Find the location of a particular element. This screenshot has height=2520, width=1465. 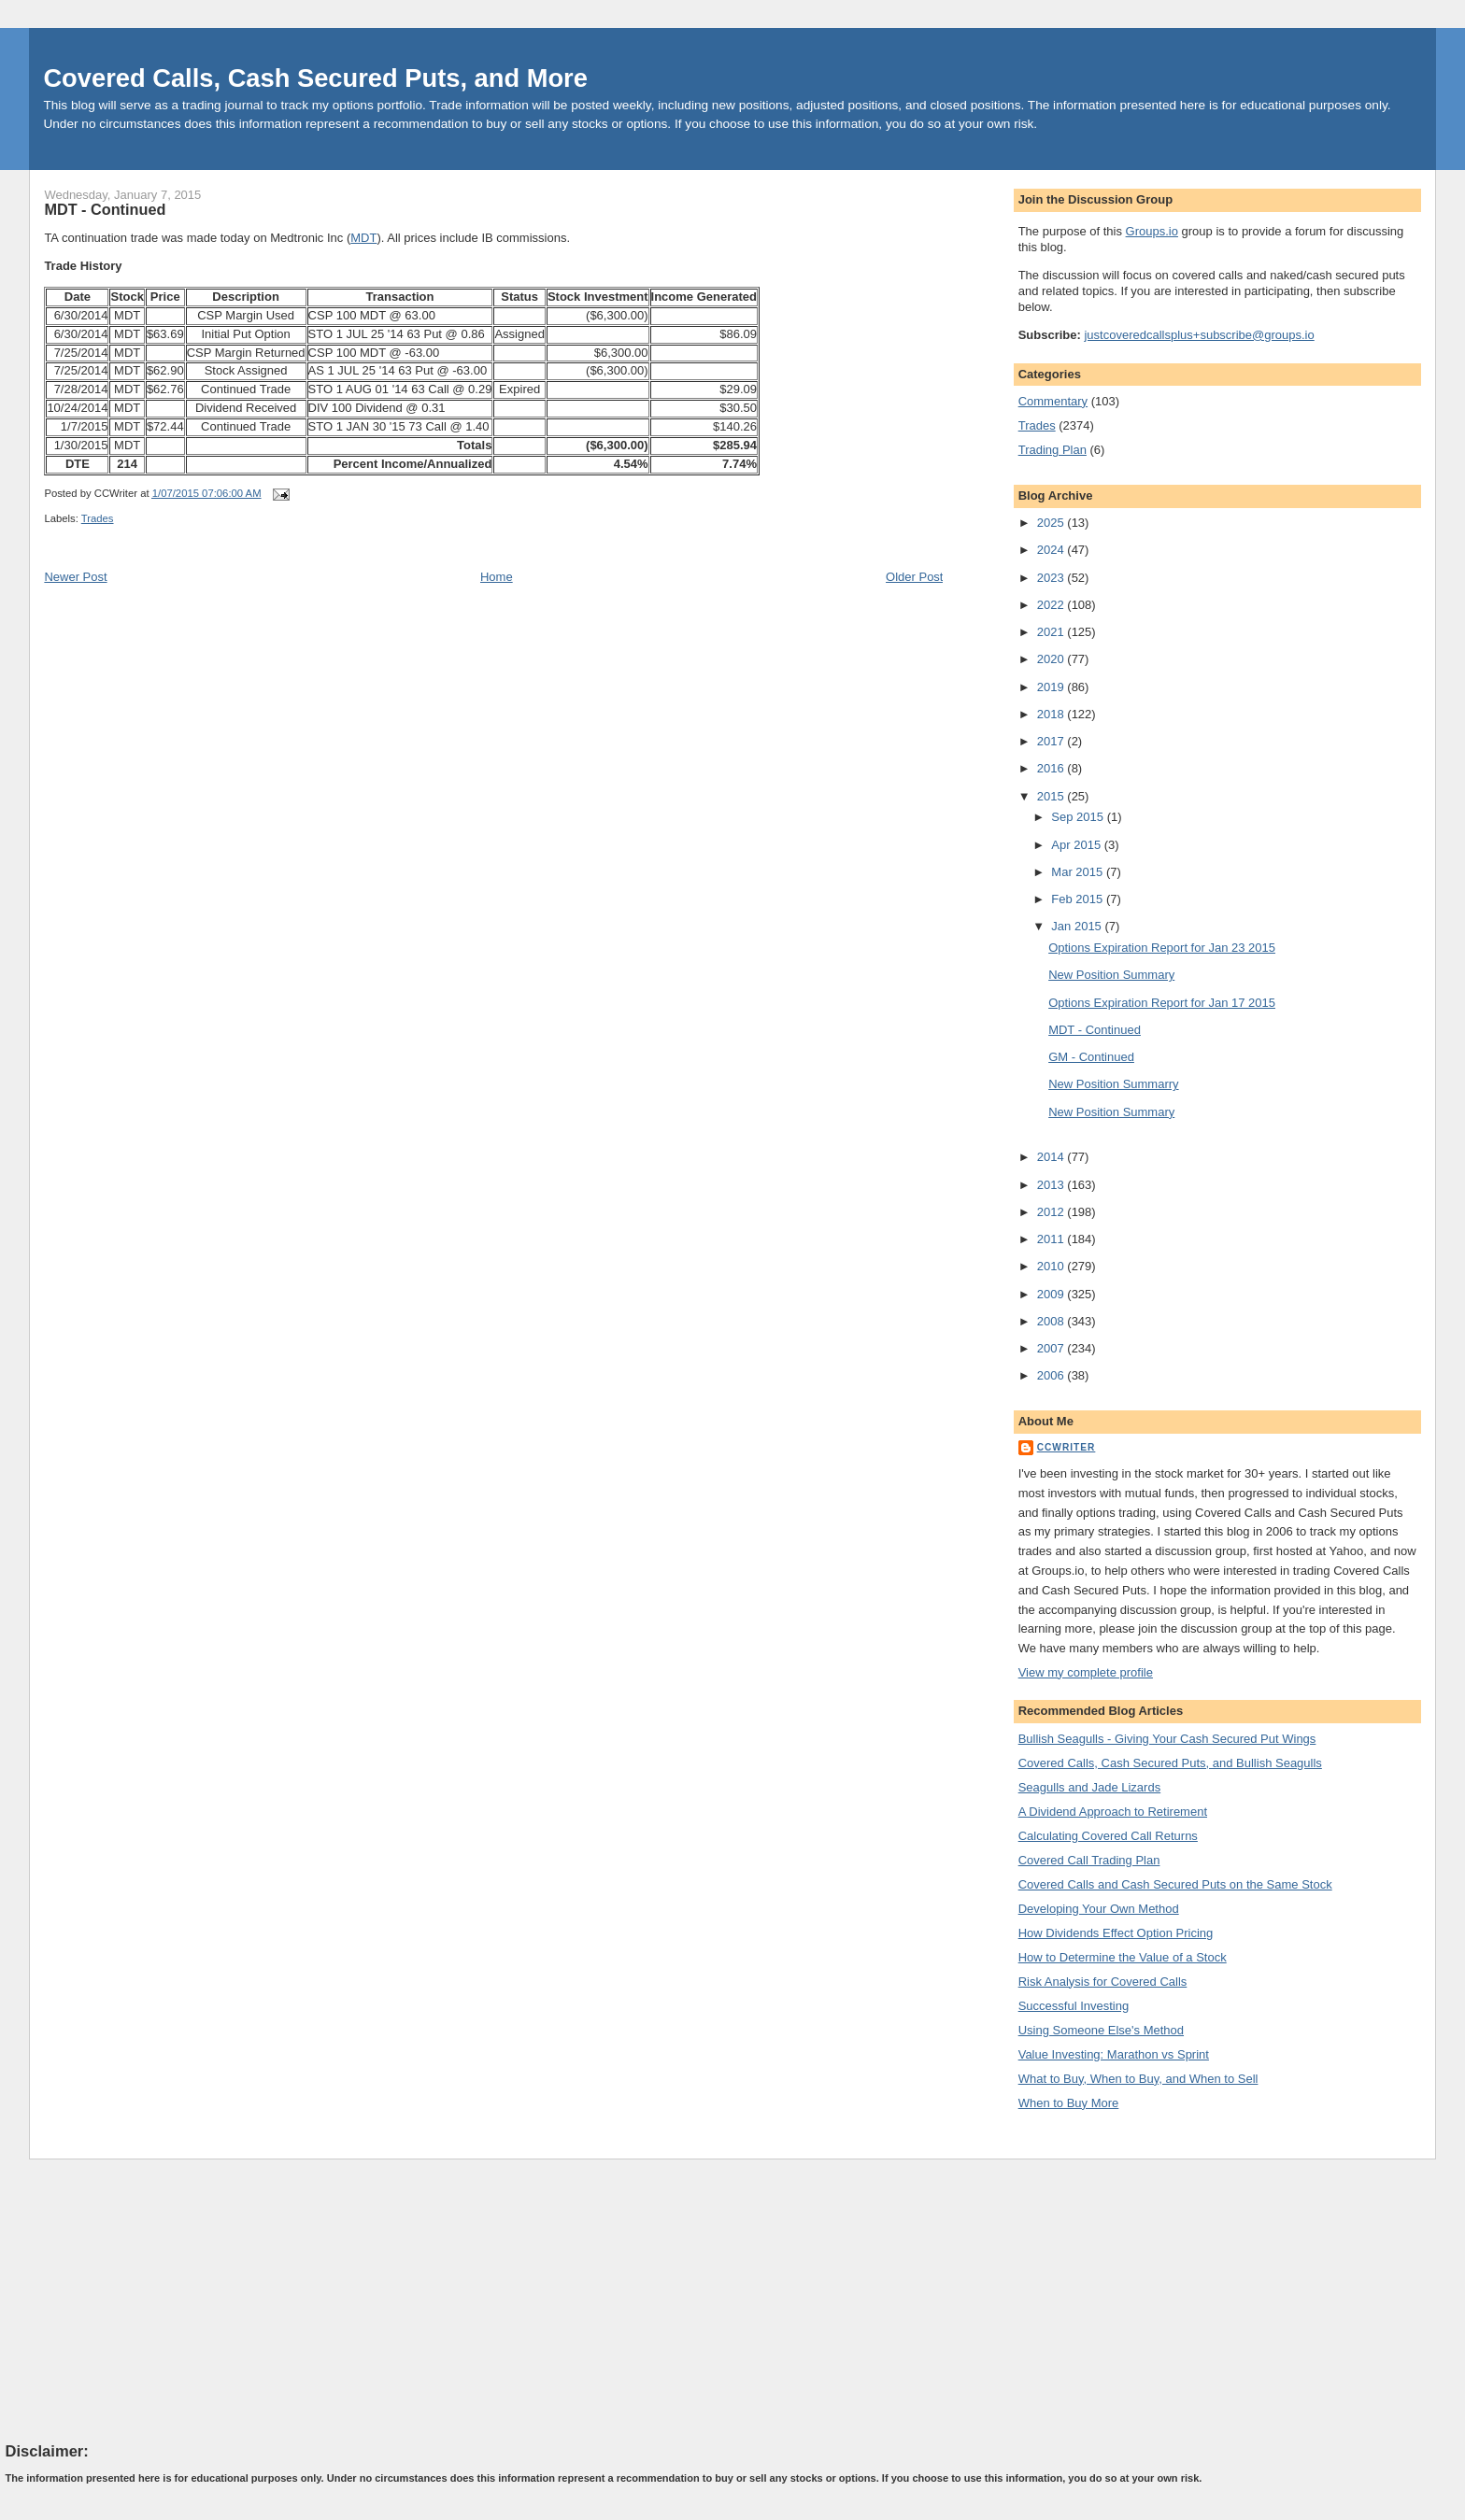

2023 is located at coordinates (1052, 578).